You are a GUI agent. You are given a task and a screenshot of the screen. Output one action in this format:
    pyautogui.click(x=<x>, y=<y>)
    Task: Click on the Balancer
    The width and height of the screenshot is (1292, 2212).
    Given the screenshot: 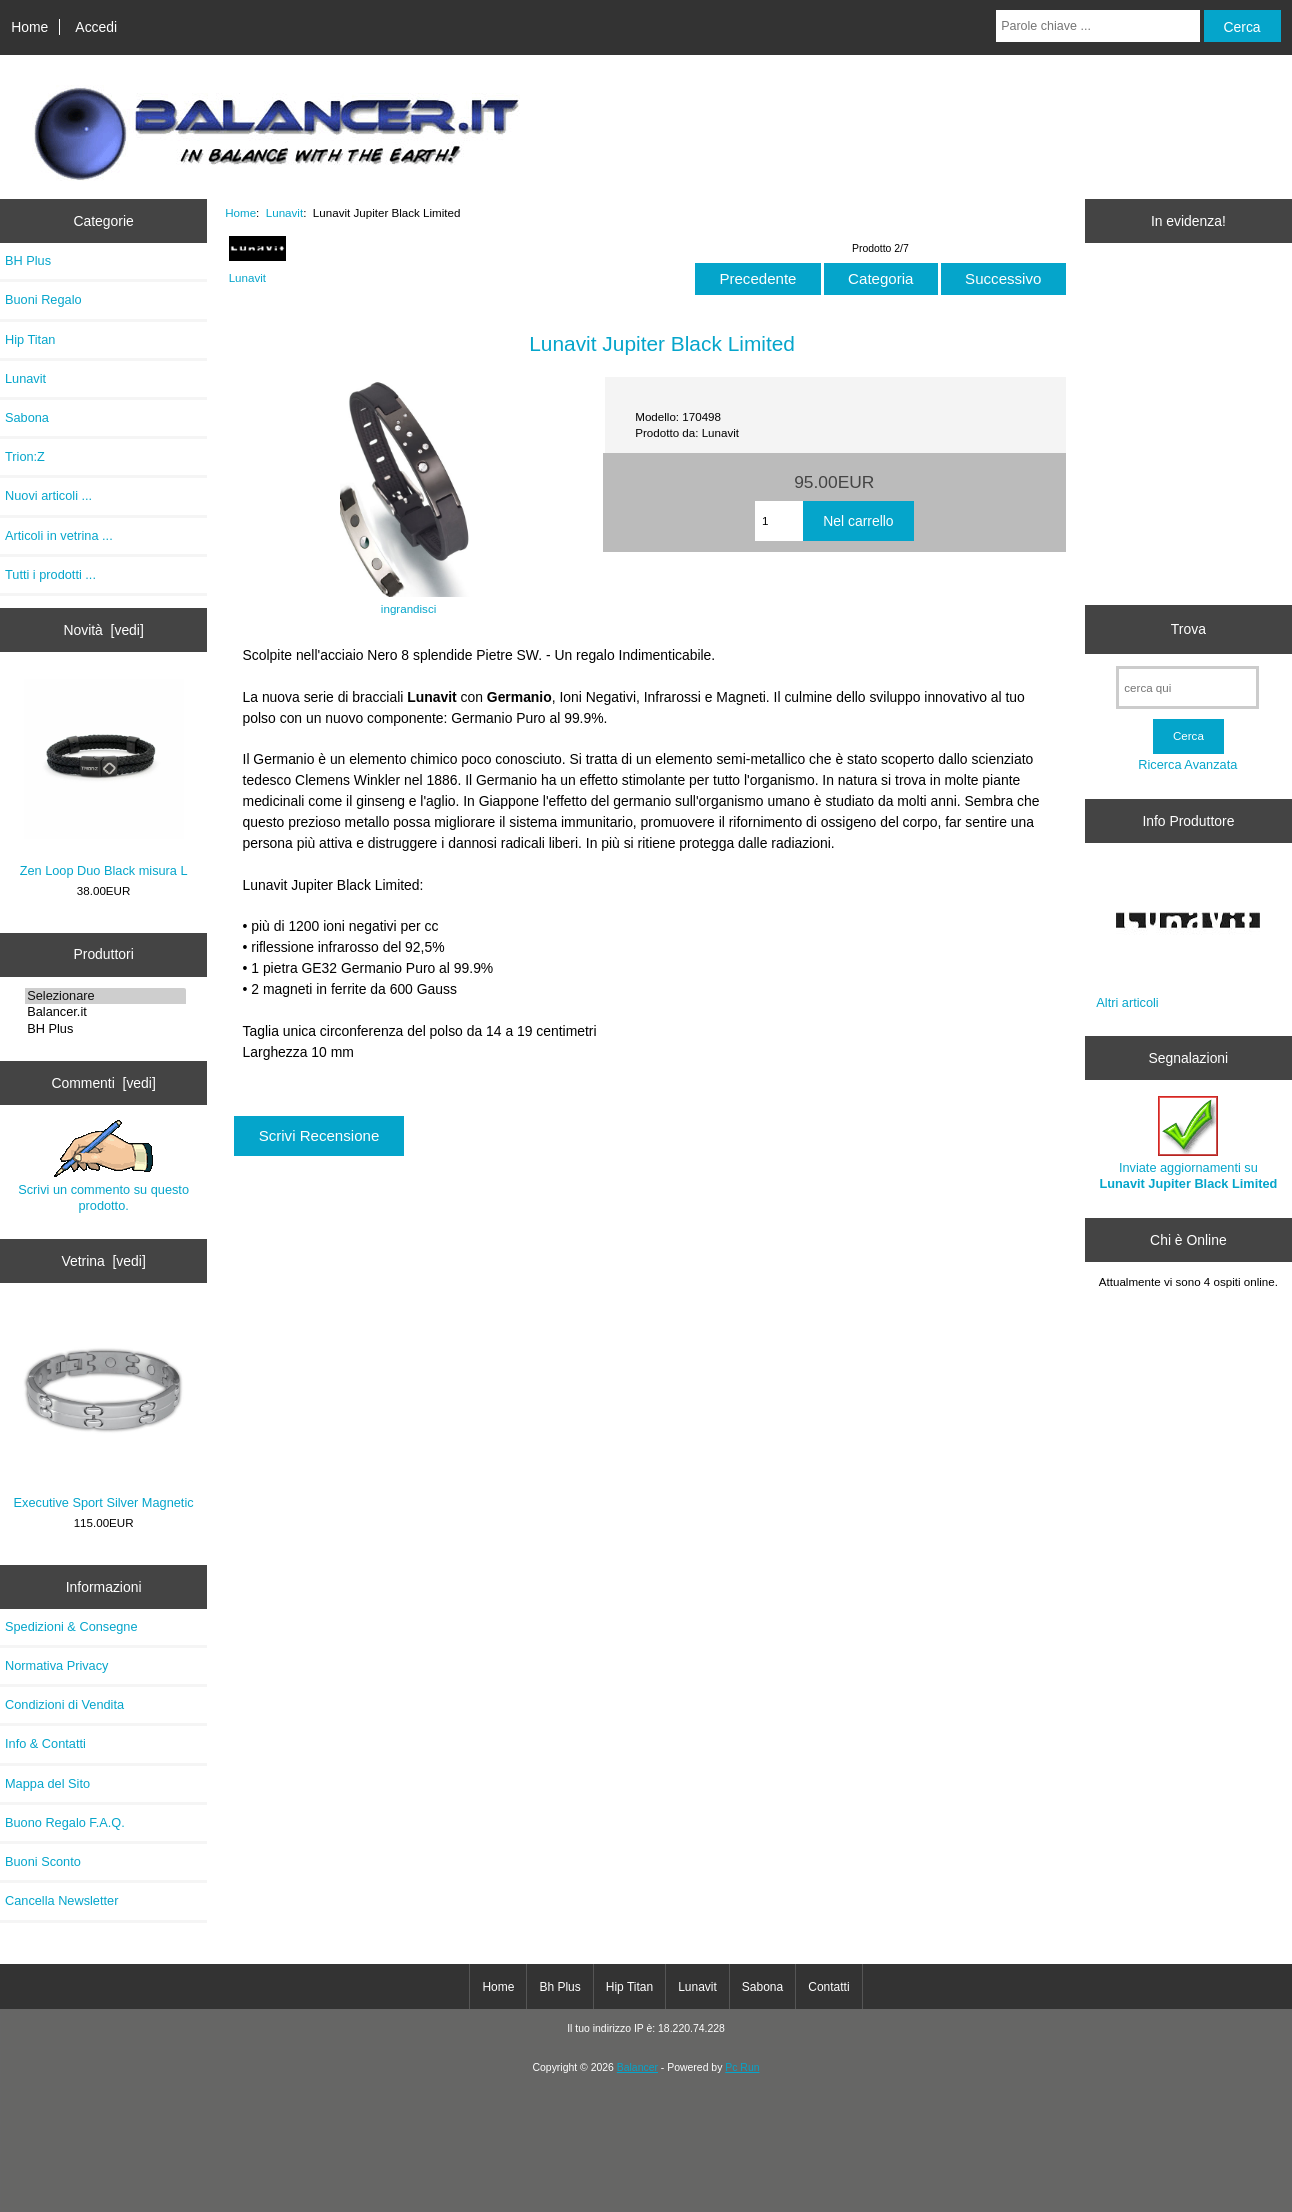 What is the action you would take?
    pyautogui.click(x=637, y=2067)
    